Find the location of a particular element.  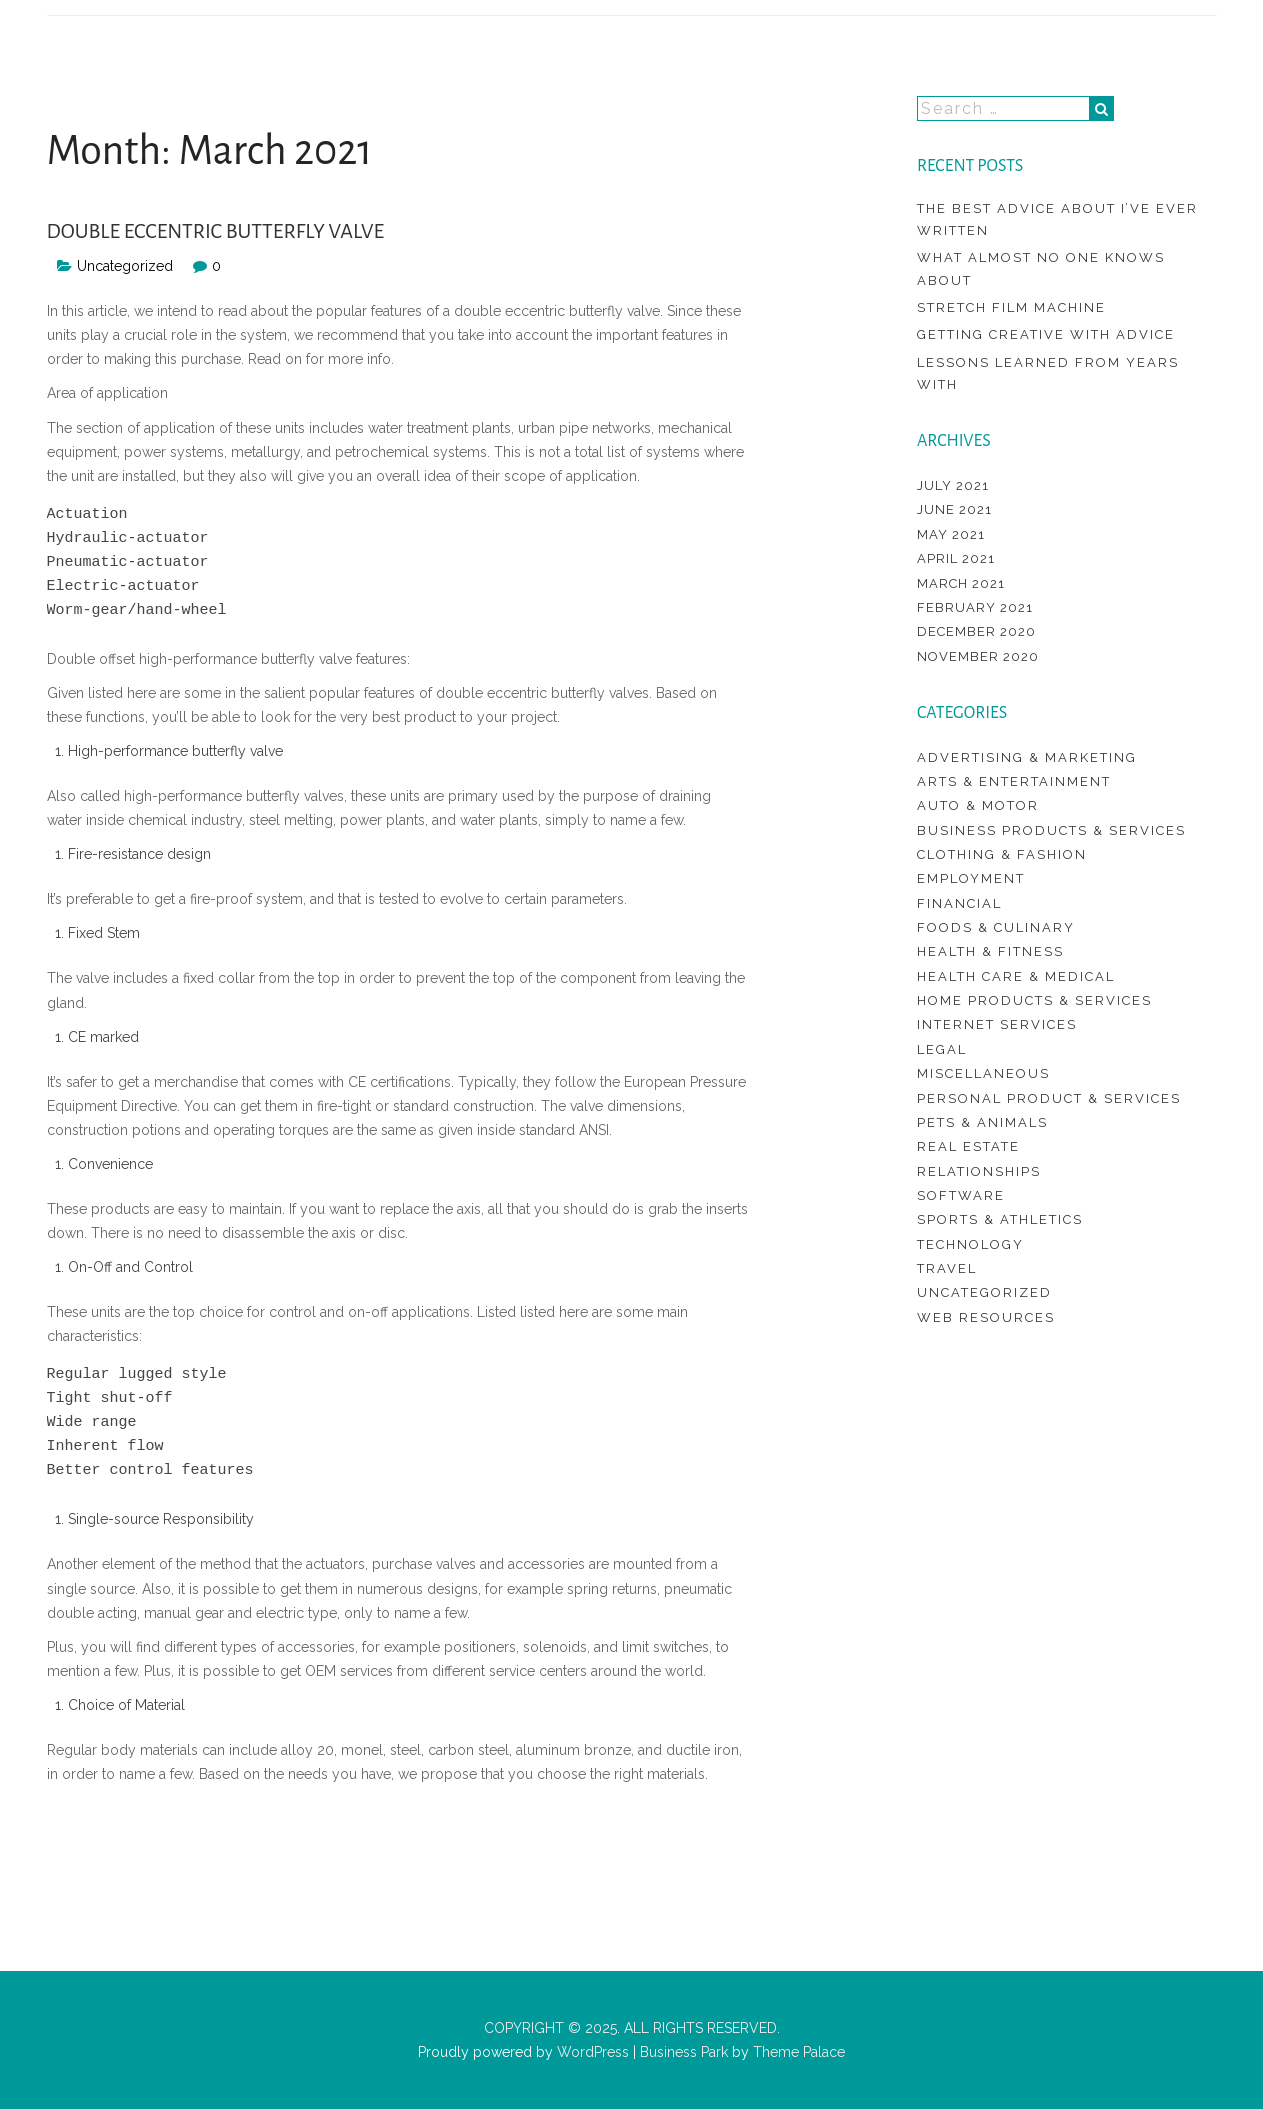

Internet Services is located at coordinates (997, 1024).